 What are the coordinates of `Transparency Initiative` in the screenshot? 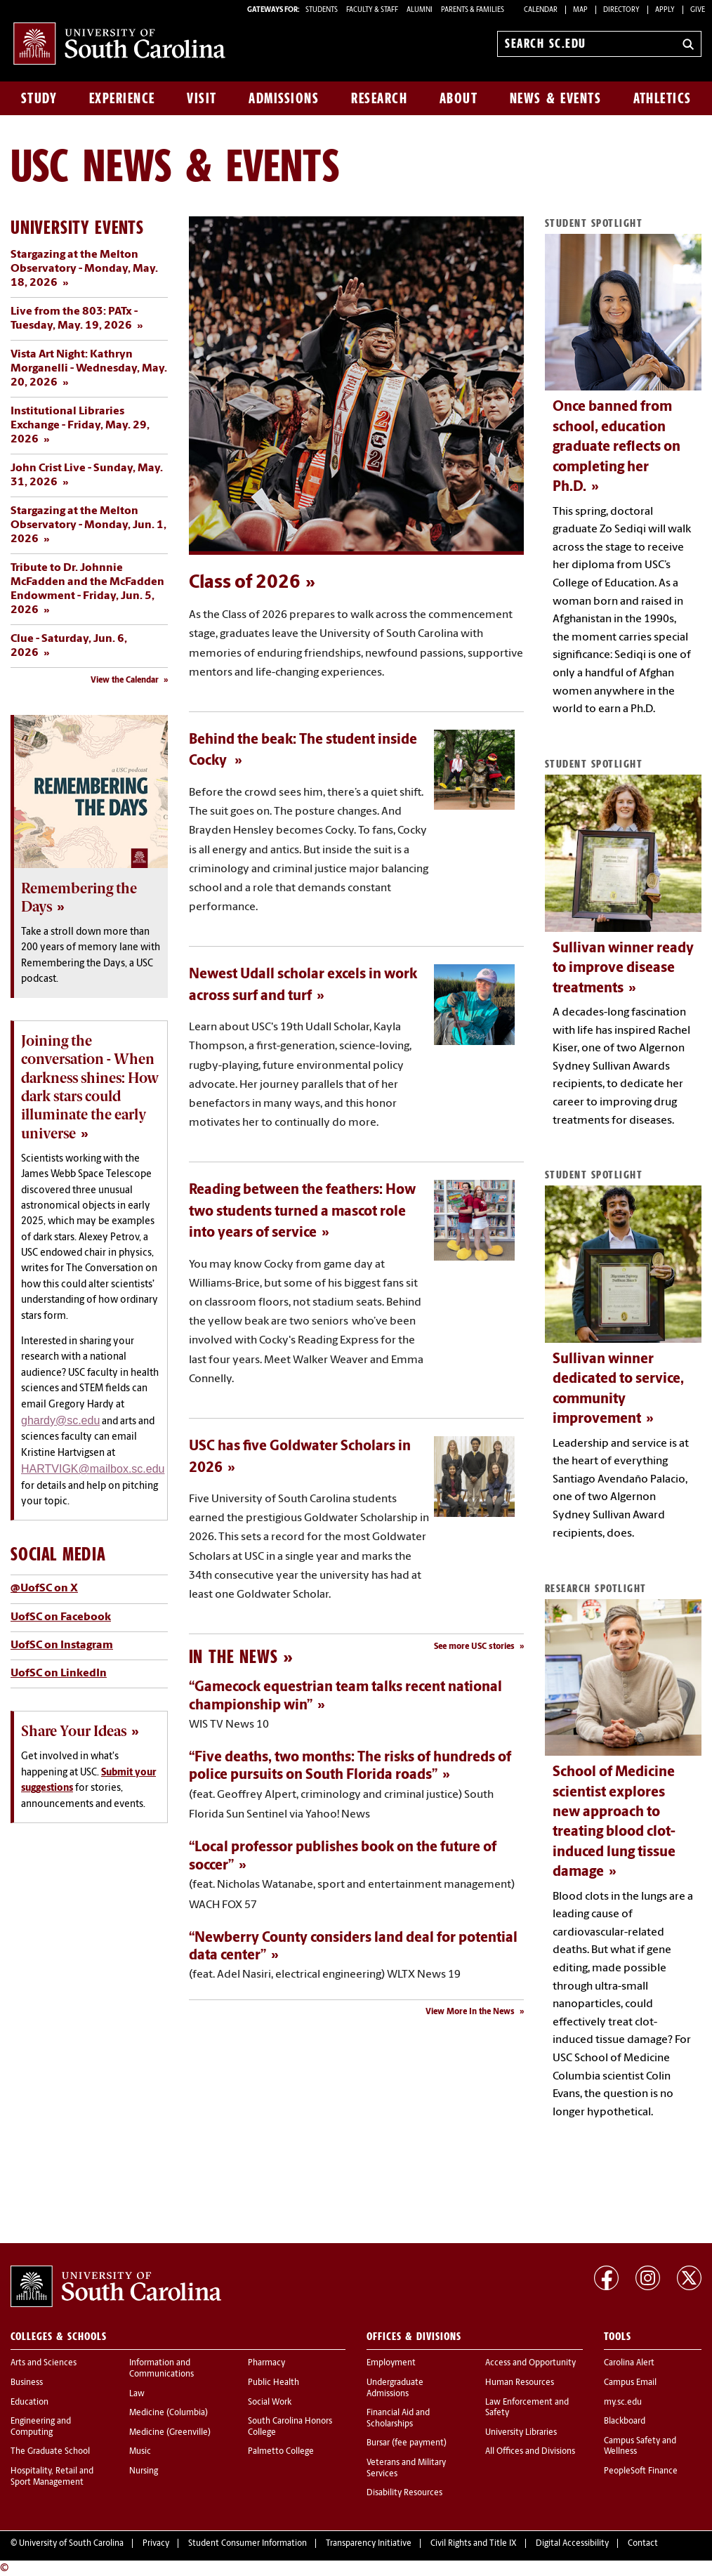 It's located at (368, 2543).